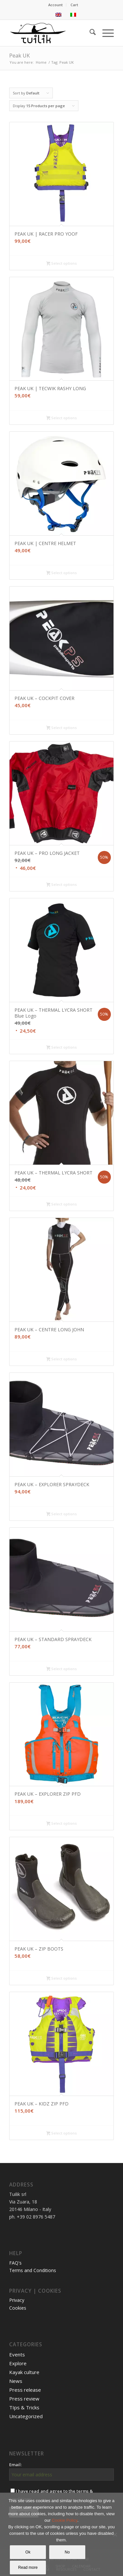 This screenshot has height=2576, width=123. What do you see at coordinates (61, 1669) in the screenshot?
I see `Select options [Select options for “PEAK UK - STANDARD SPRAYDECK”]` at bounding box center [61, 1669].